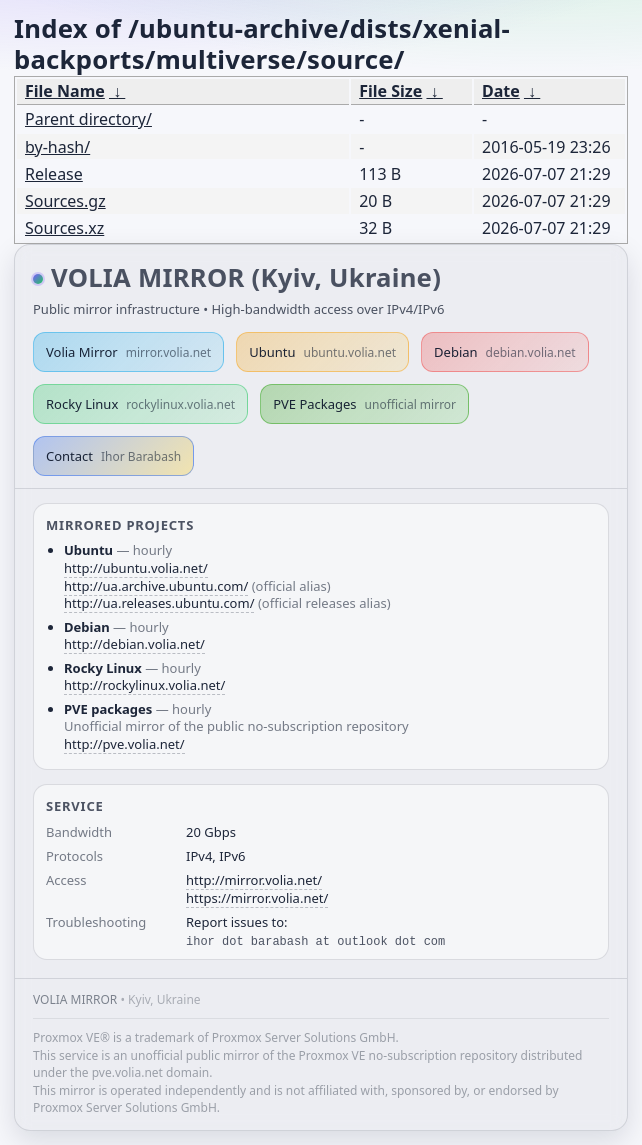  What do you see at coordinates (140, 404) in the screenshot?
I see `Rocky Linux` at bounding box center [140, 404].